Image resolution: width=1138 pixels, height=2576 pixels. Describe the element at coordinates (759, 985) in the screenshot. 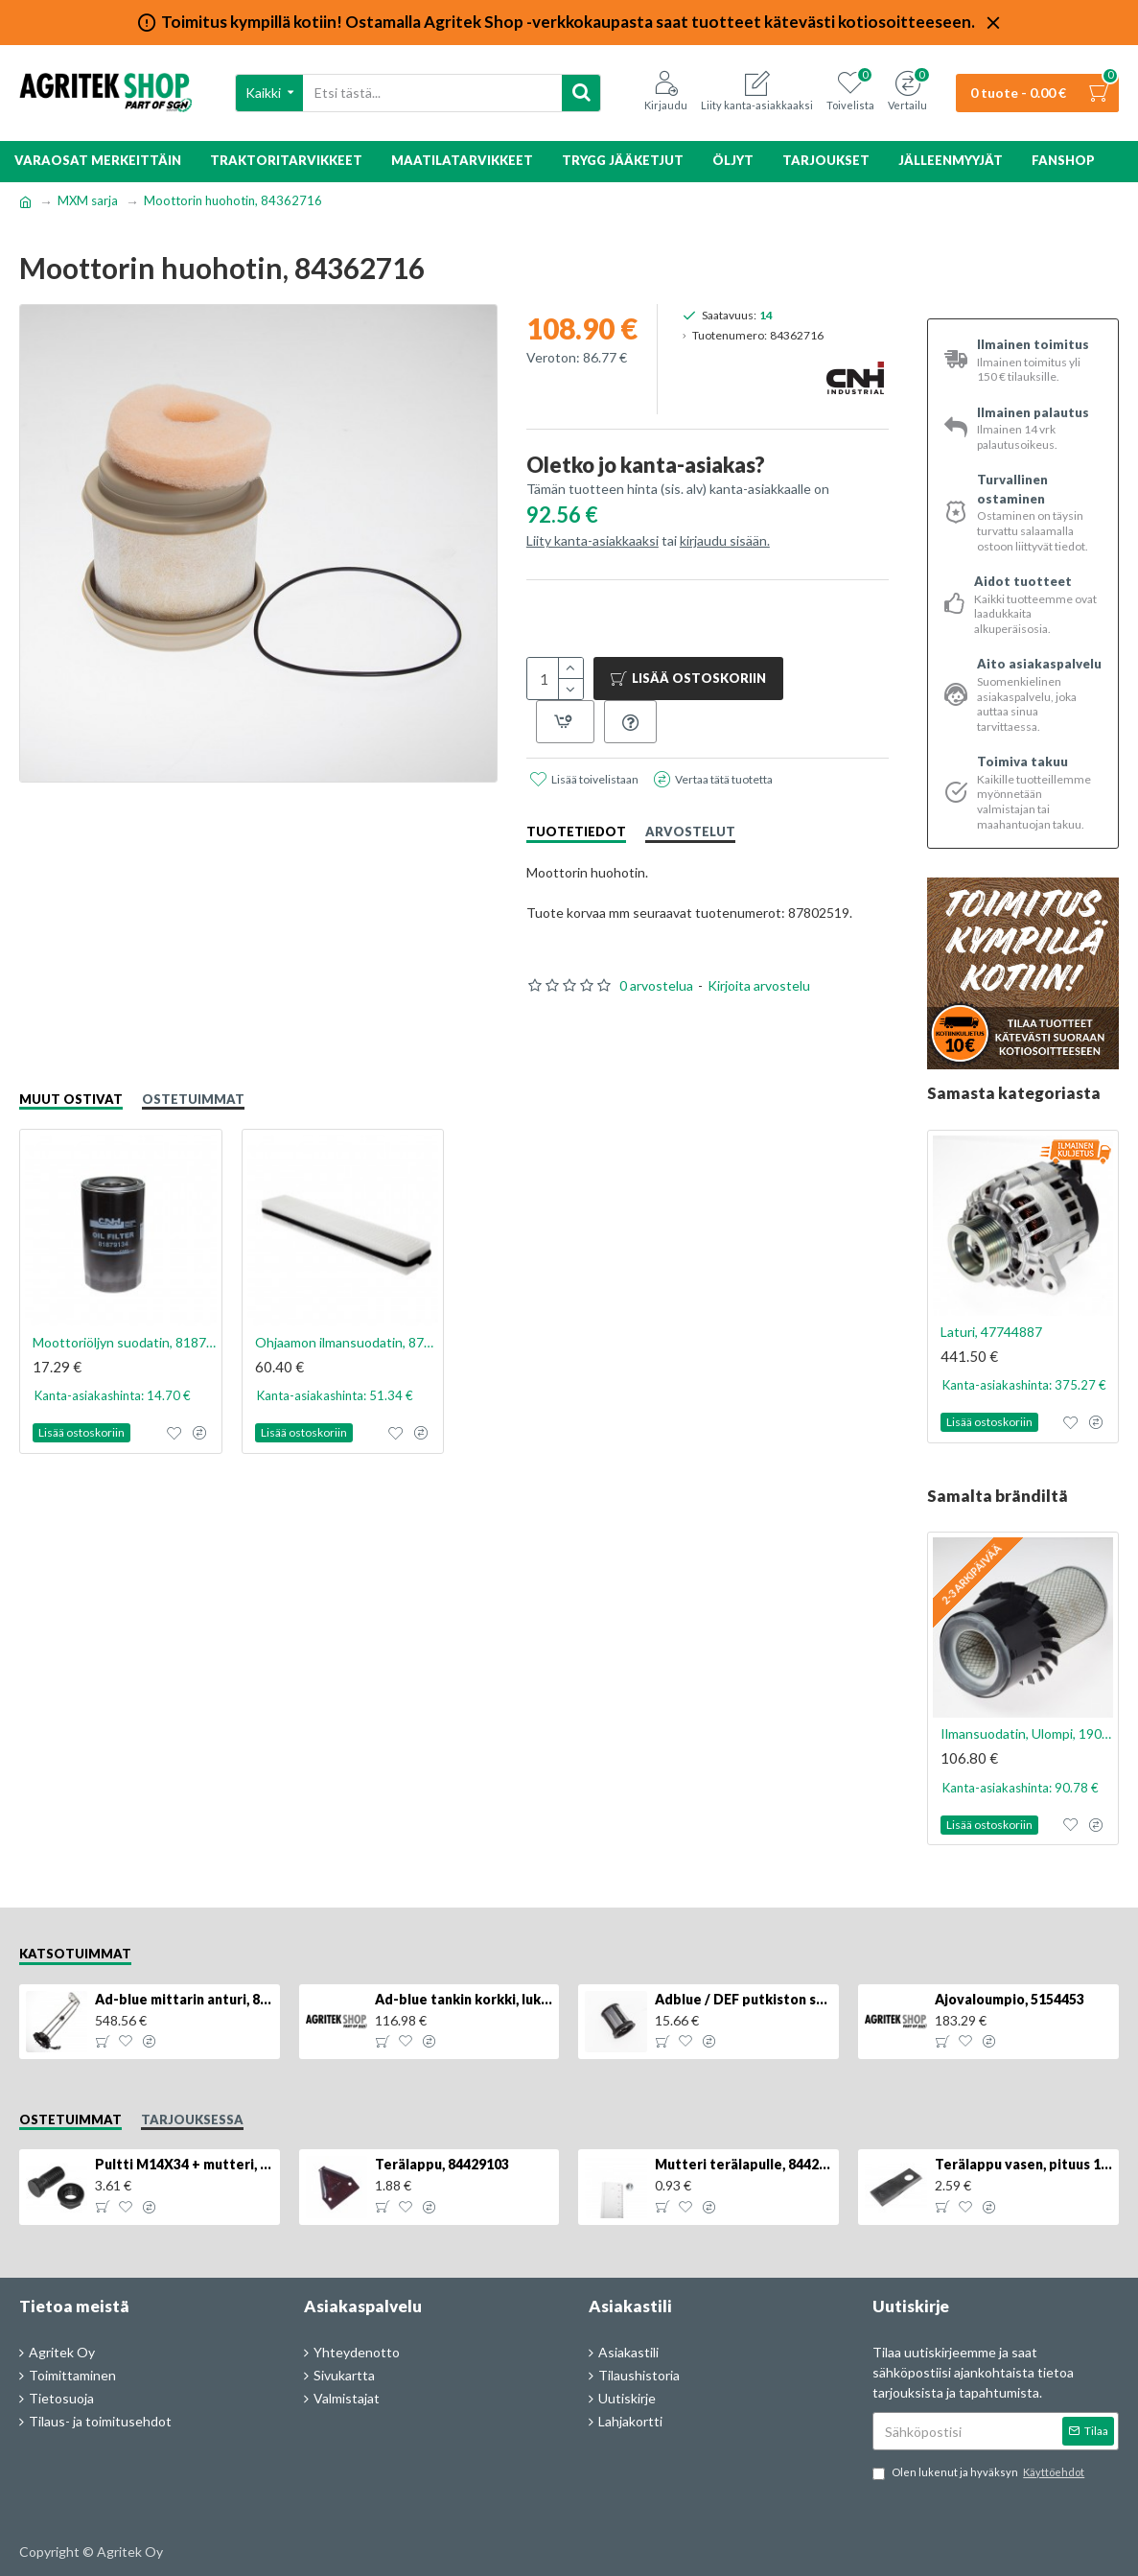

I see `Kirjoita arvostelu` at that location.